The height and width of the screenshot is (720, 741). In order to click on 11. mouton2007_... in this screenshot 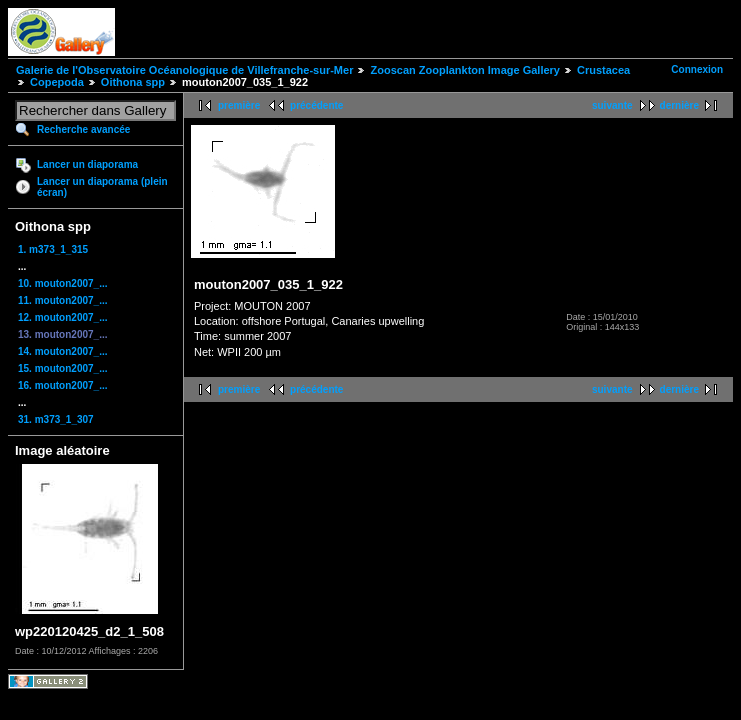, I will do `click(62, 300)`.